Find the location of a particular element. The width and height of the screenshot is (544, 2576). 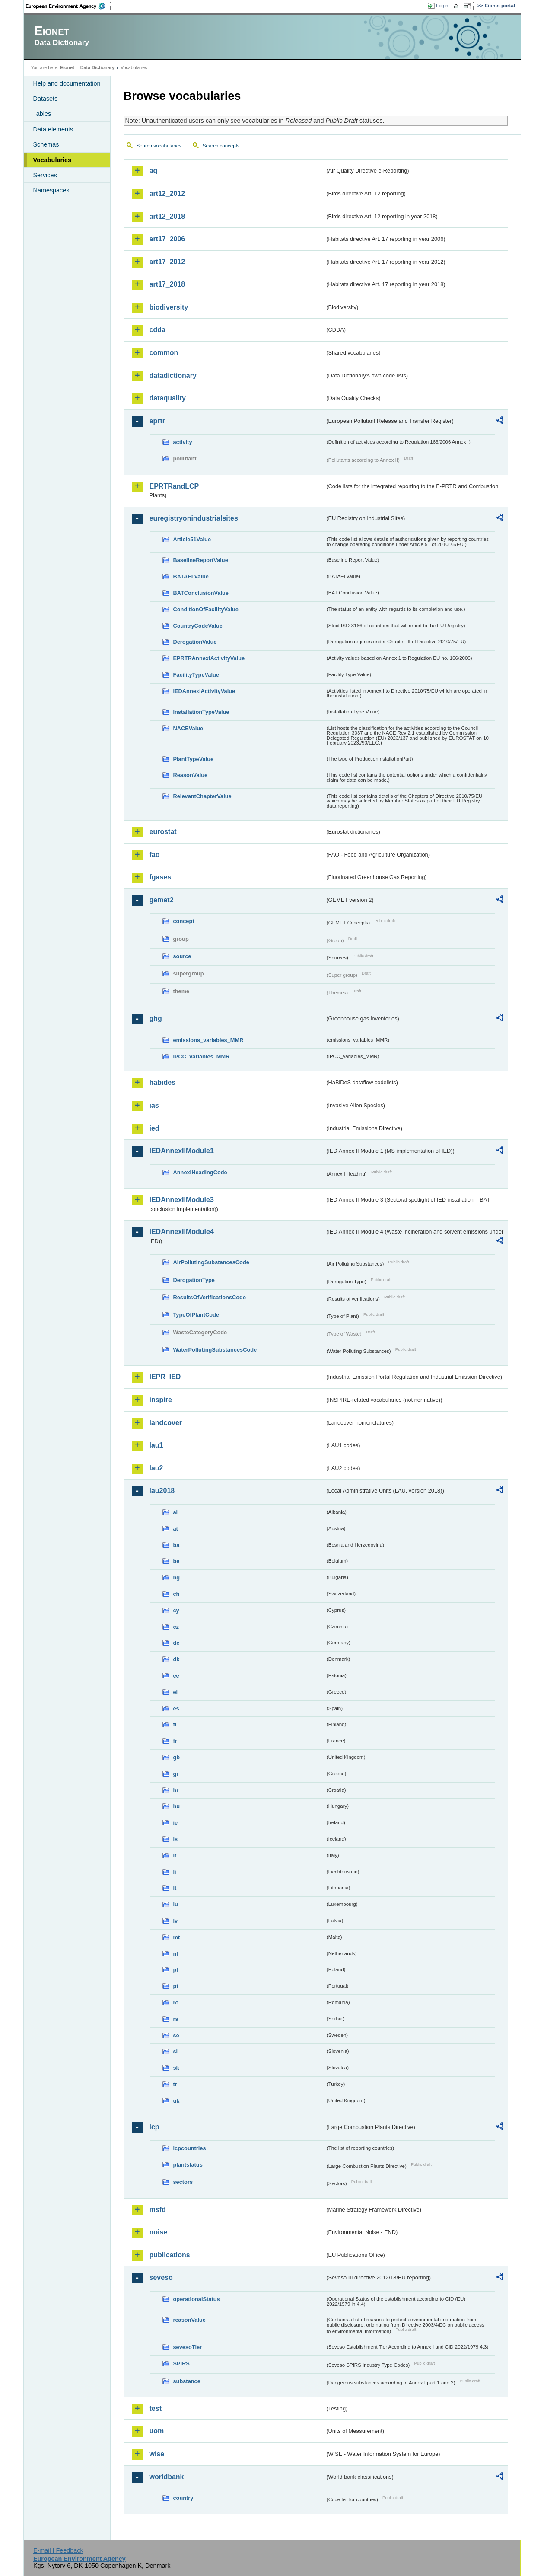

lau2 is located at coordinates (156, 1468).